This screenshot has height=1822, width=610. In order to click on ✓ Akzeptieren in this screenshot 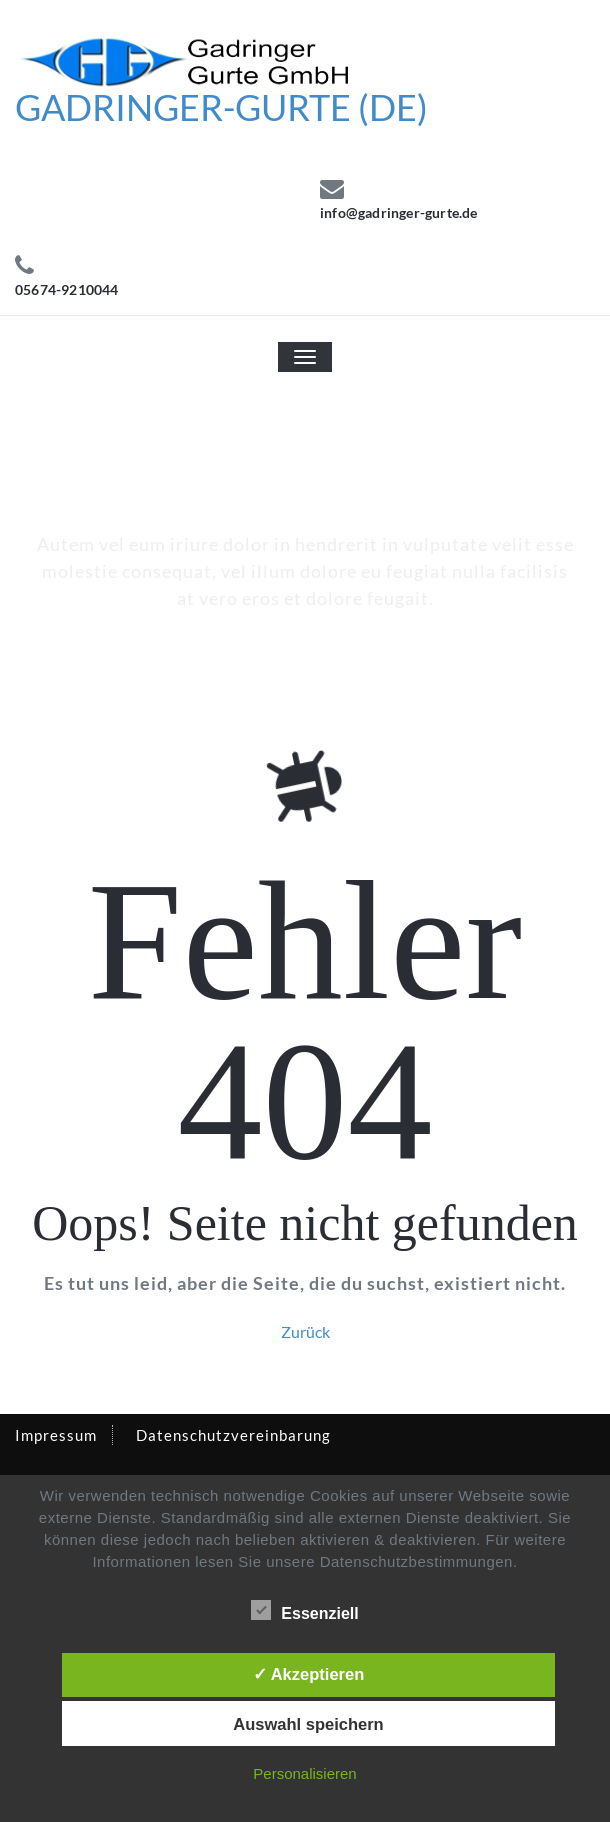, I will do `click(309, 1674)`.